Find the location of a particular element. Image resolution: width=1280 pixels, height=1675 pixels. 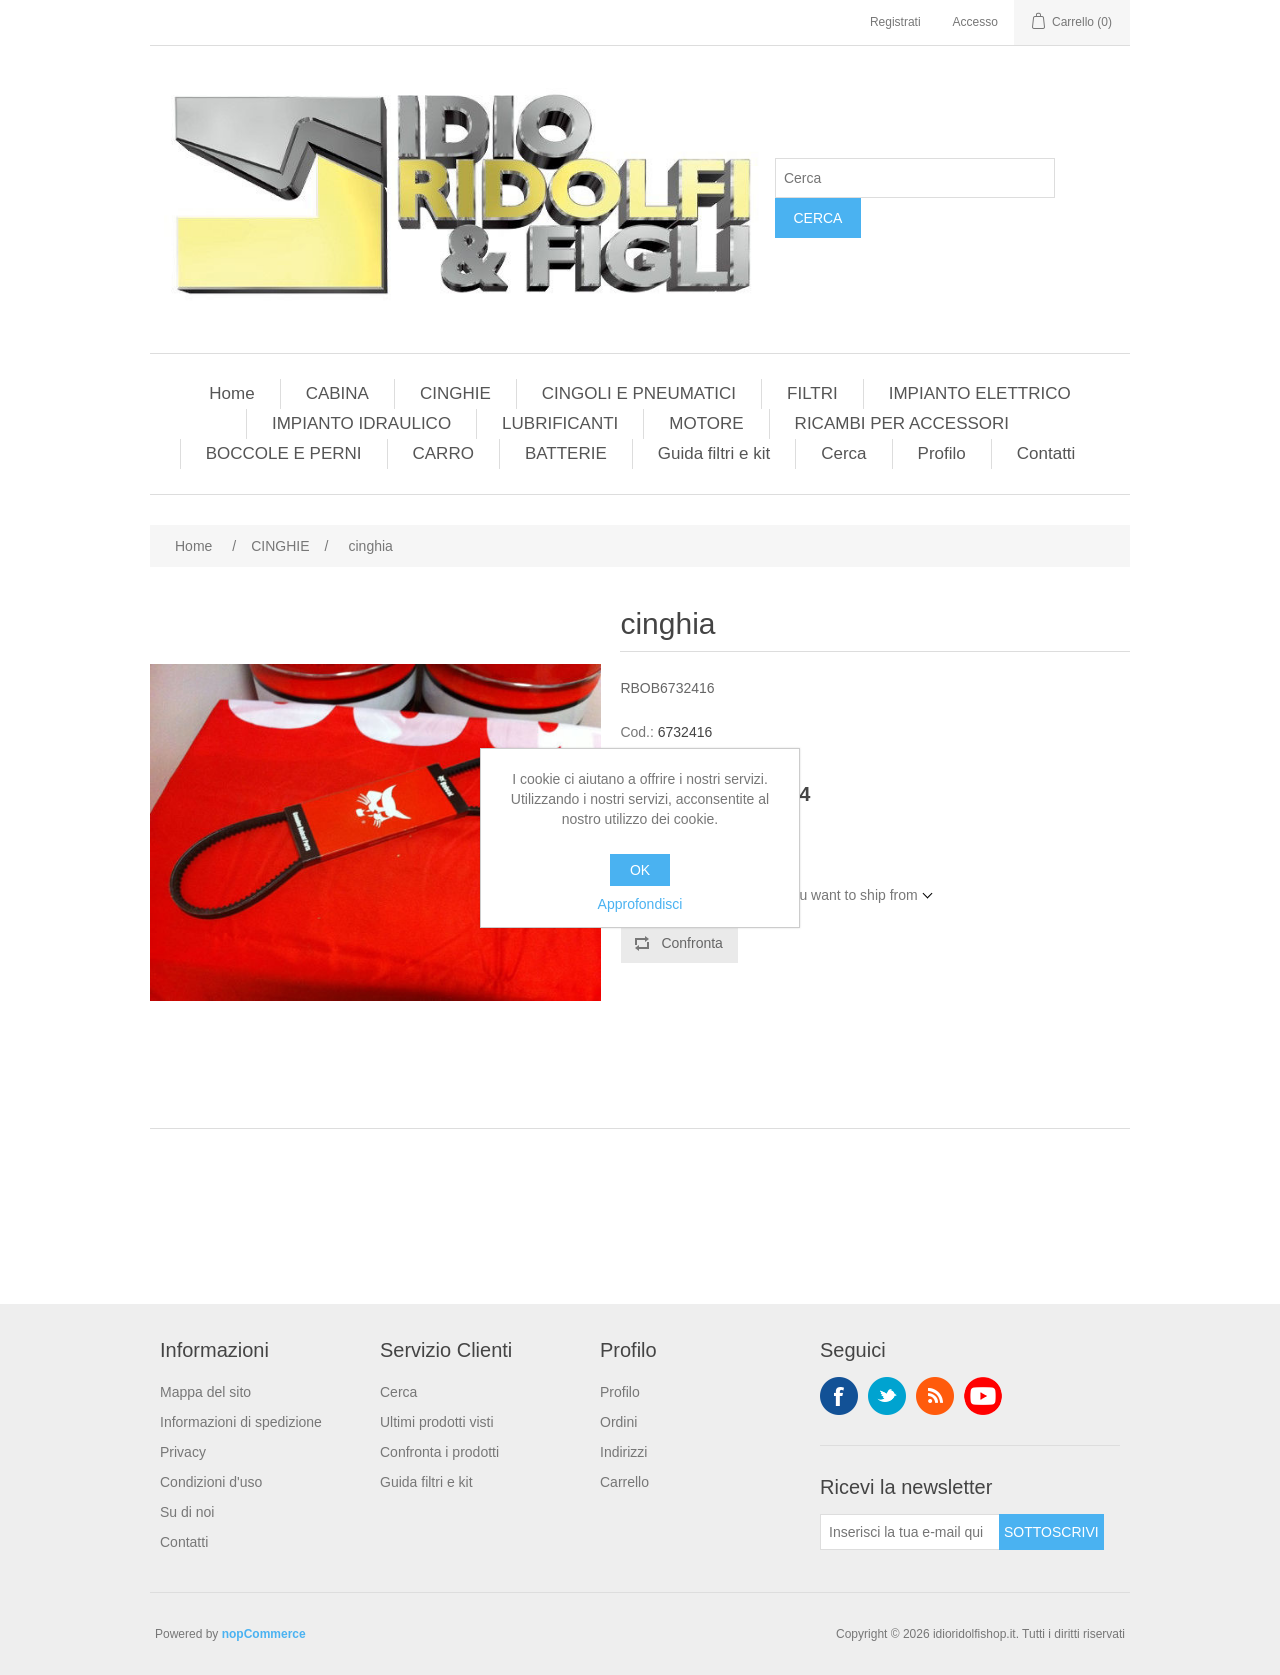

IMPIANTO IDRAULICO is located at coordinates (361, 423).